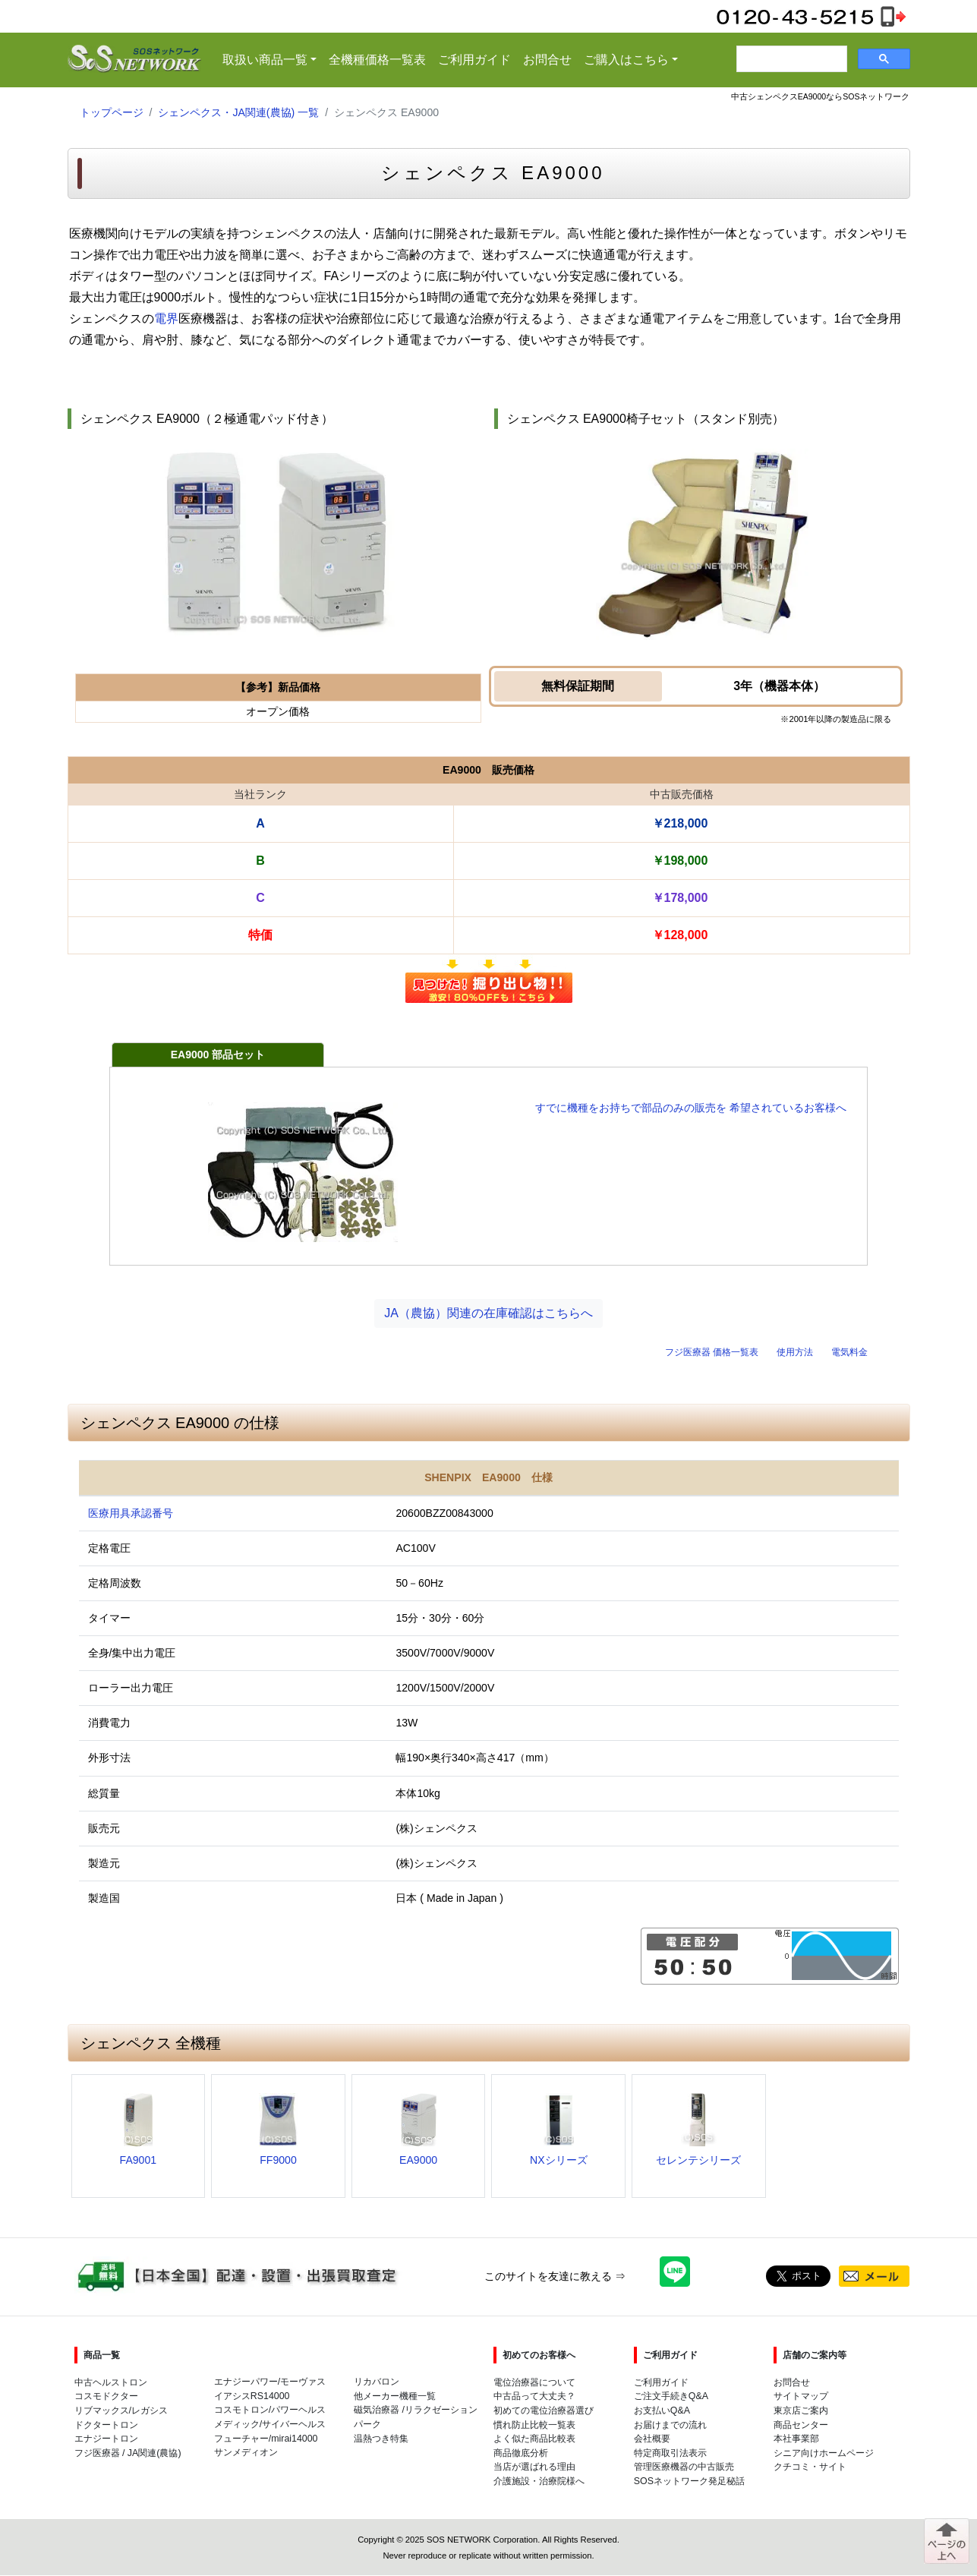 The height and width of the screenshot is (2576, 977). I want to click on 会社概要, so click(652, 2438).